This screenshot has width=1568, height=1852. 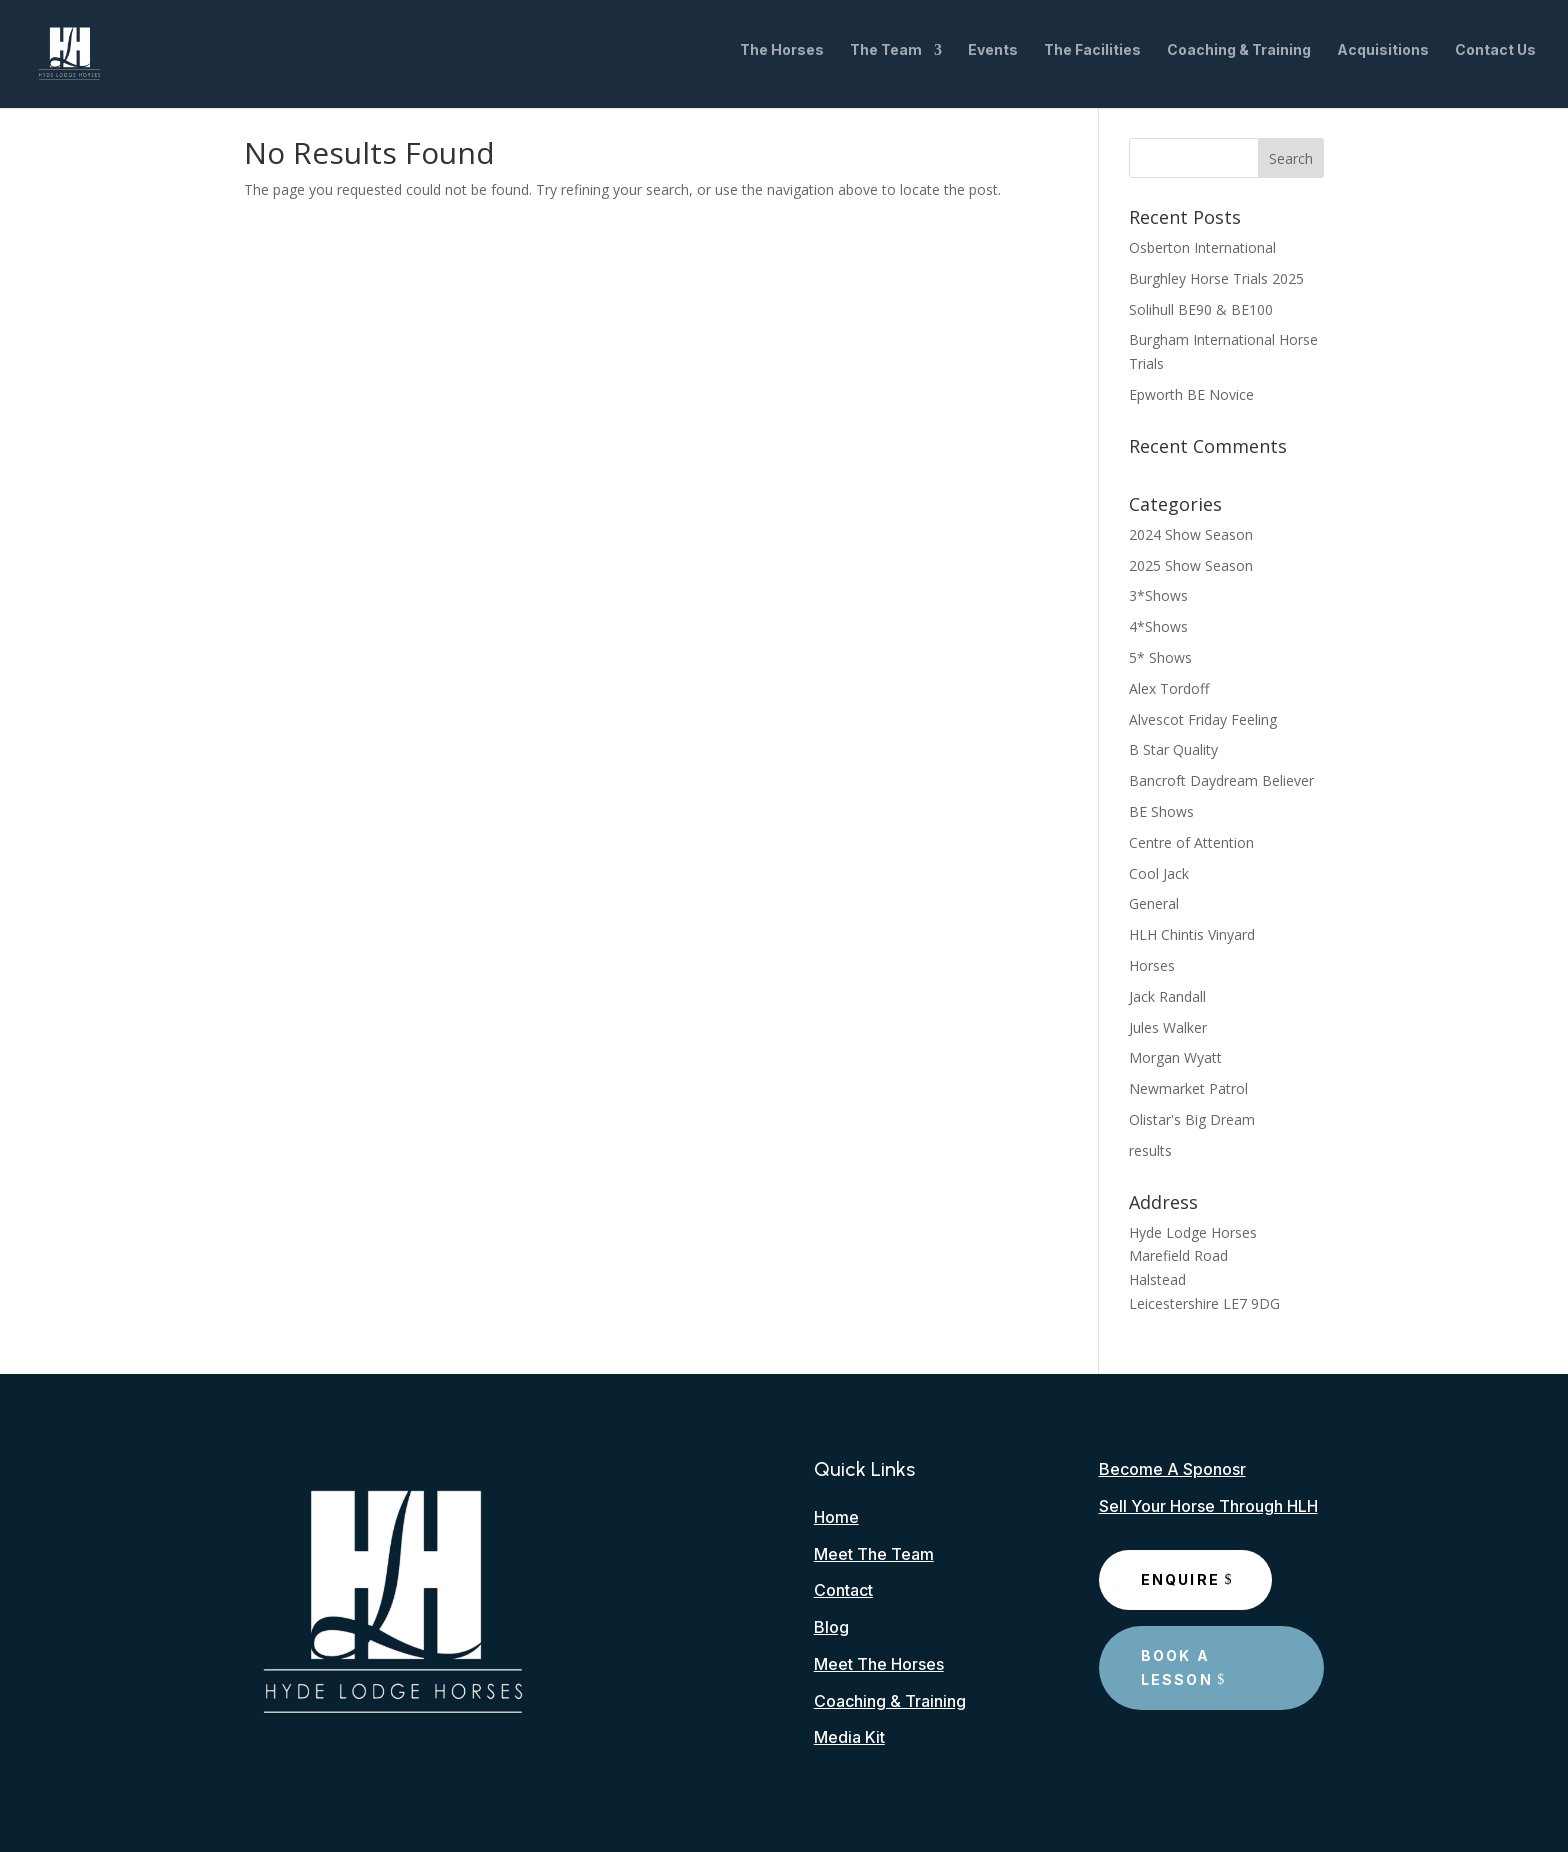 I want to click on Home, so click(x=836, y=1517).